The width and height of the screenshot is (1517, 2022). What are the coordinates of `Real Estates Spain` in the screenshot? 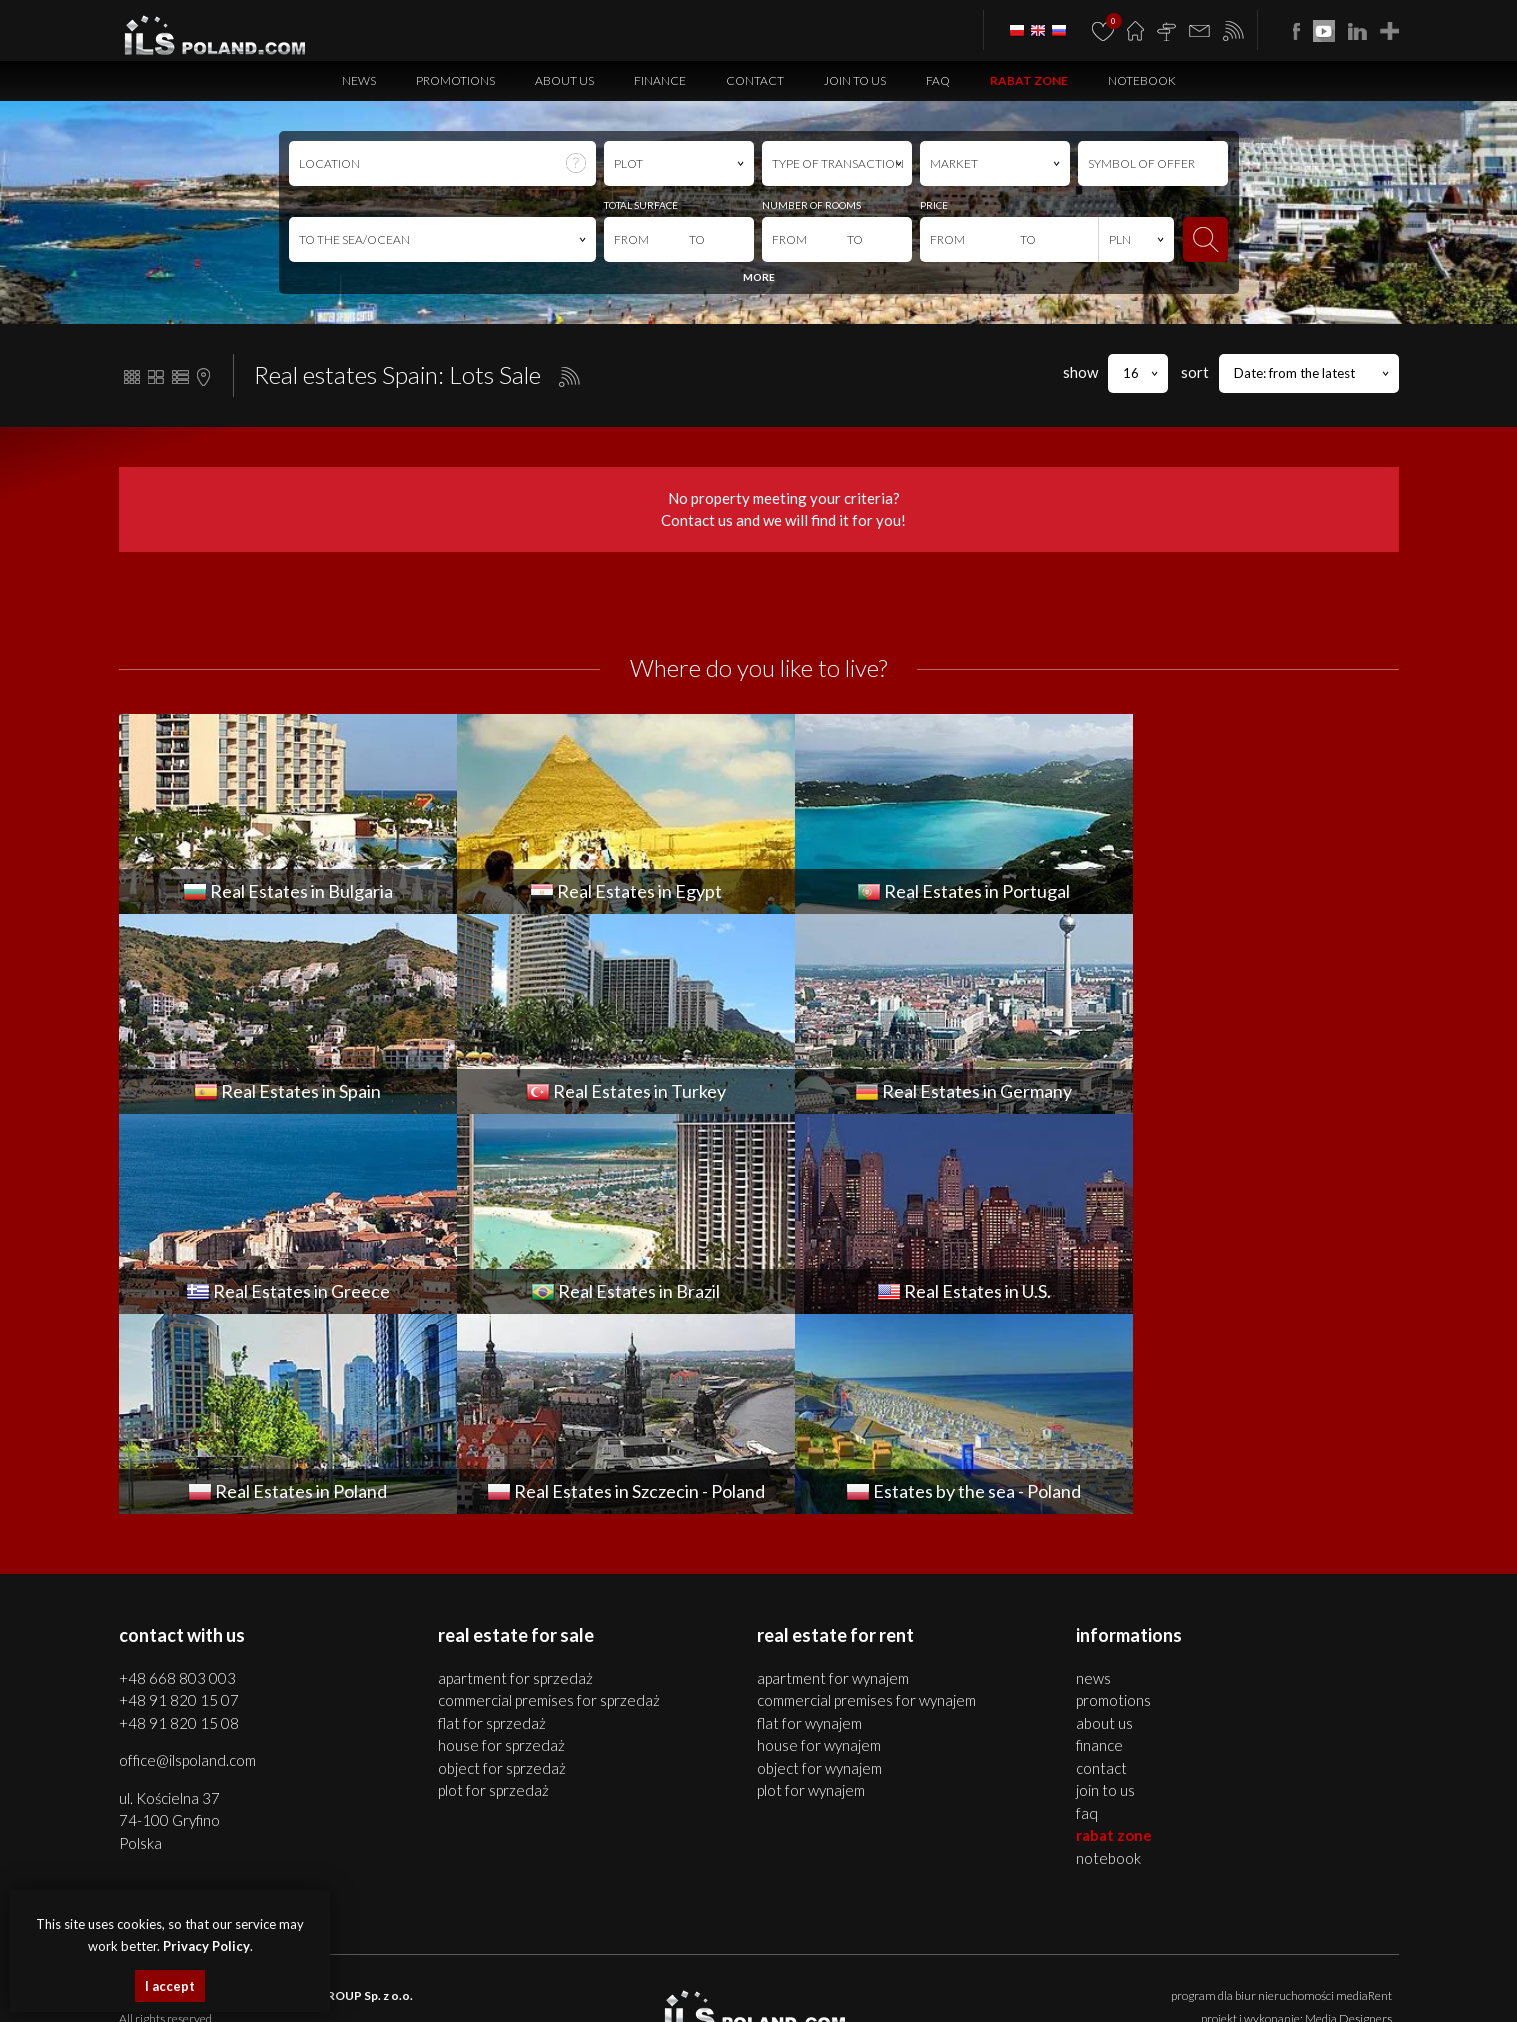 It's located at (535, 1989).